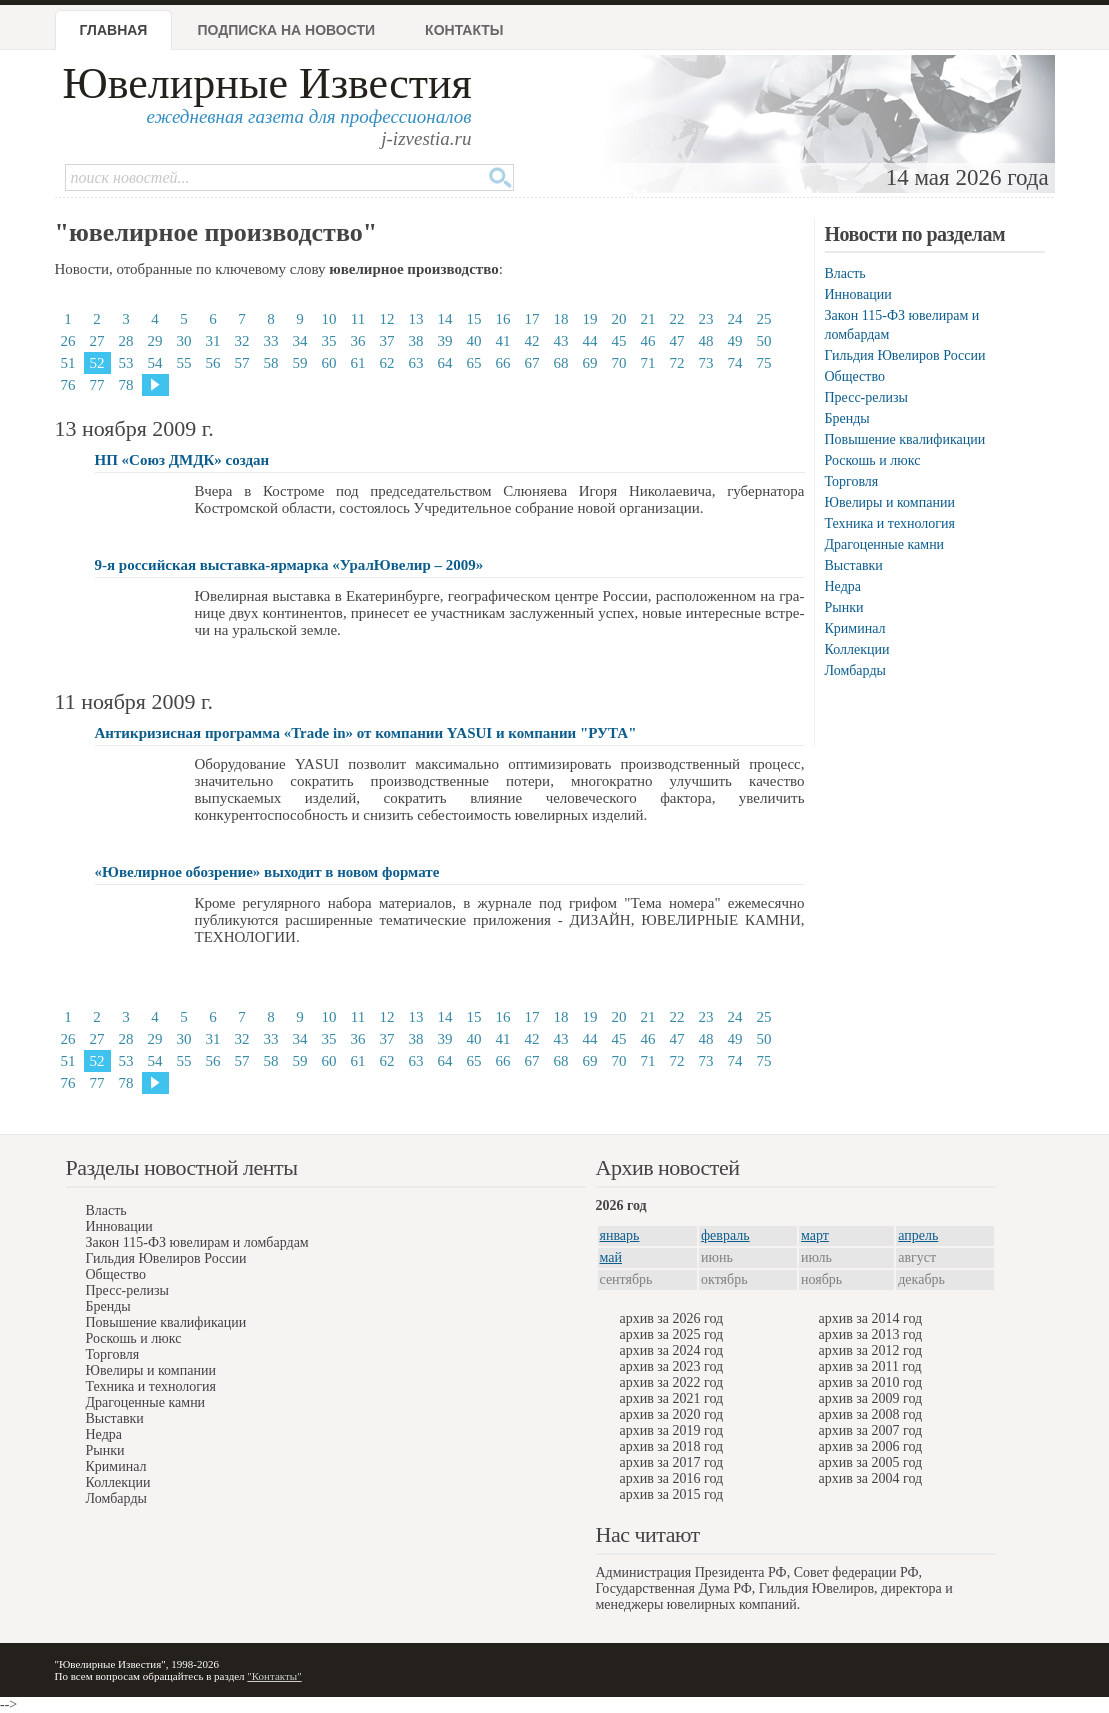  What do you see at coordinates (289, 565) in the screenshot?
I see `9-я российская выставка-ярмарка «УралЮвелир – 2009»` at bounding box center [289, 565].